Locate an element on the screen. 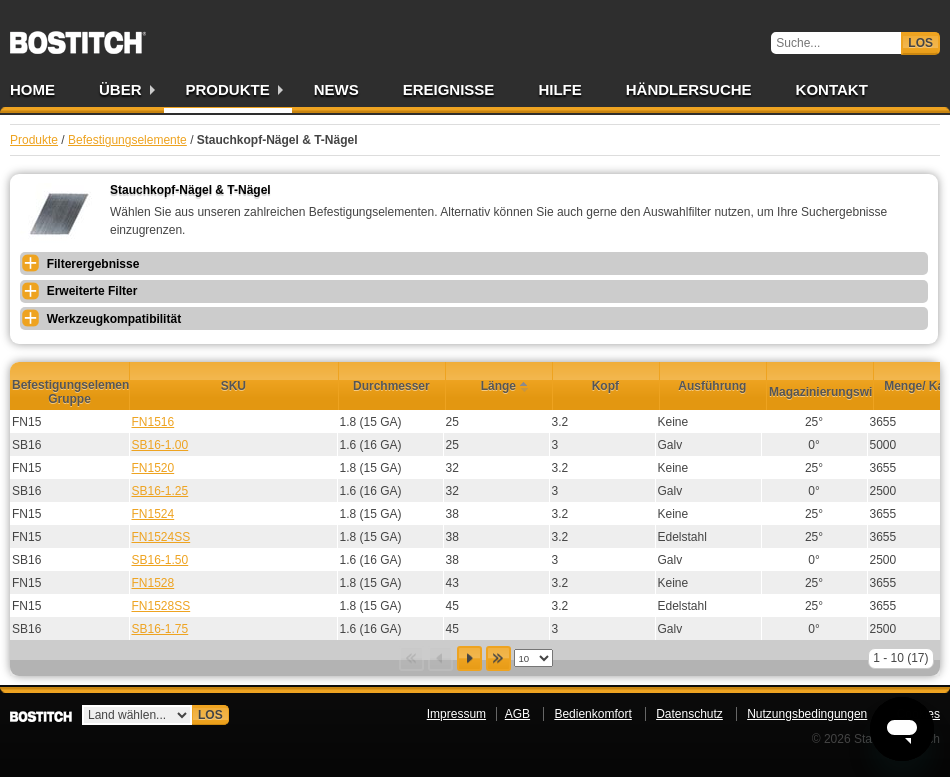  Hilfe is located at coordinates (559, 89).